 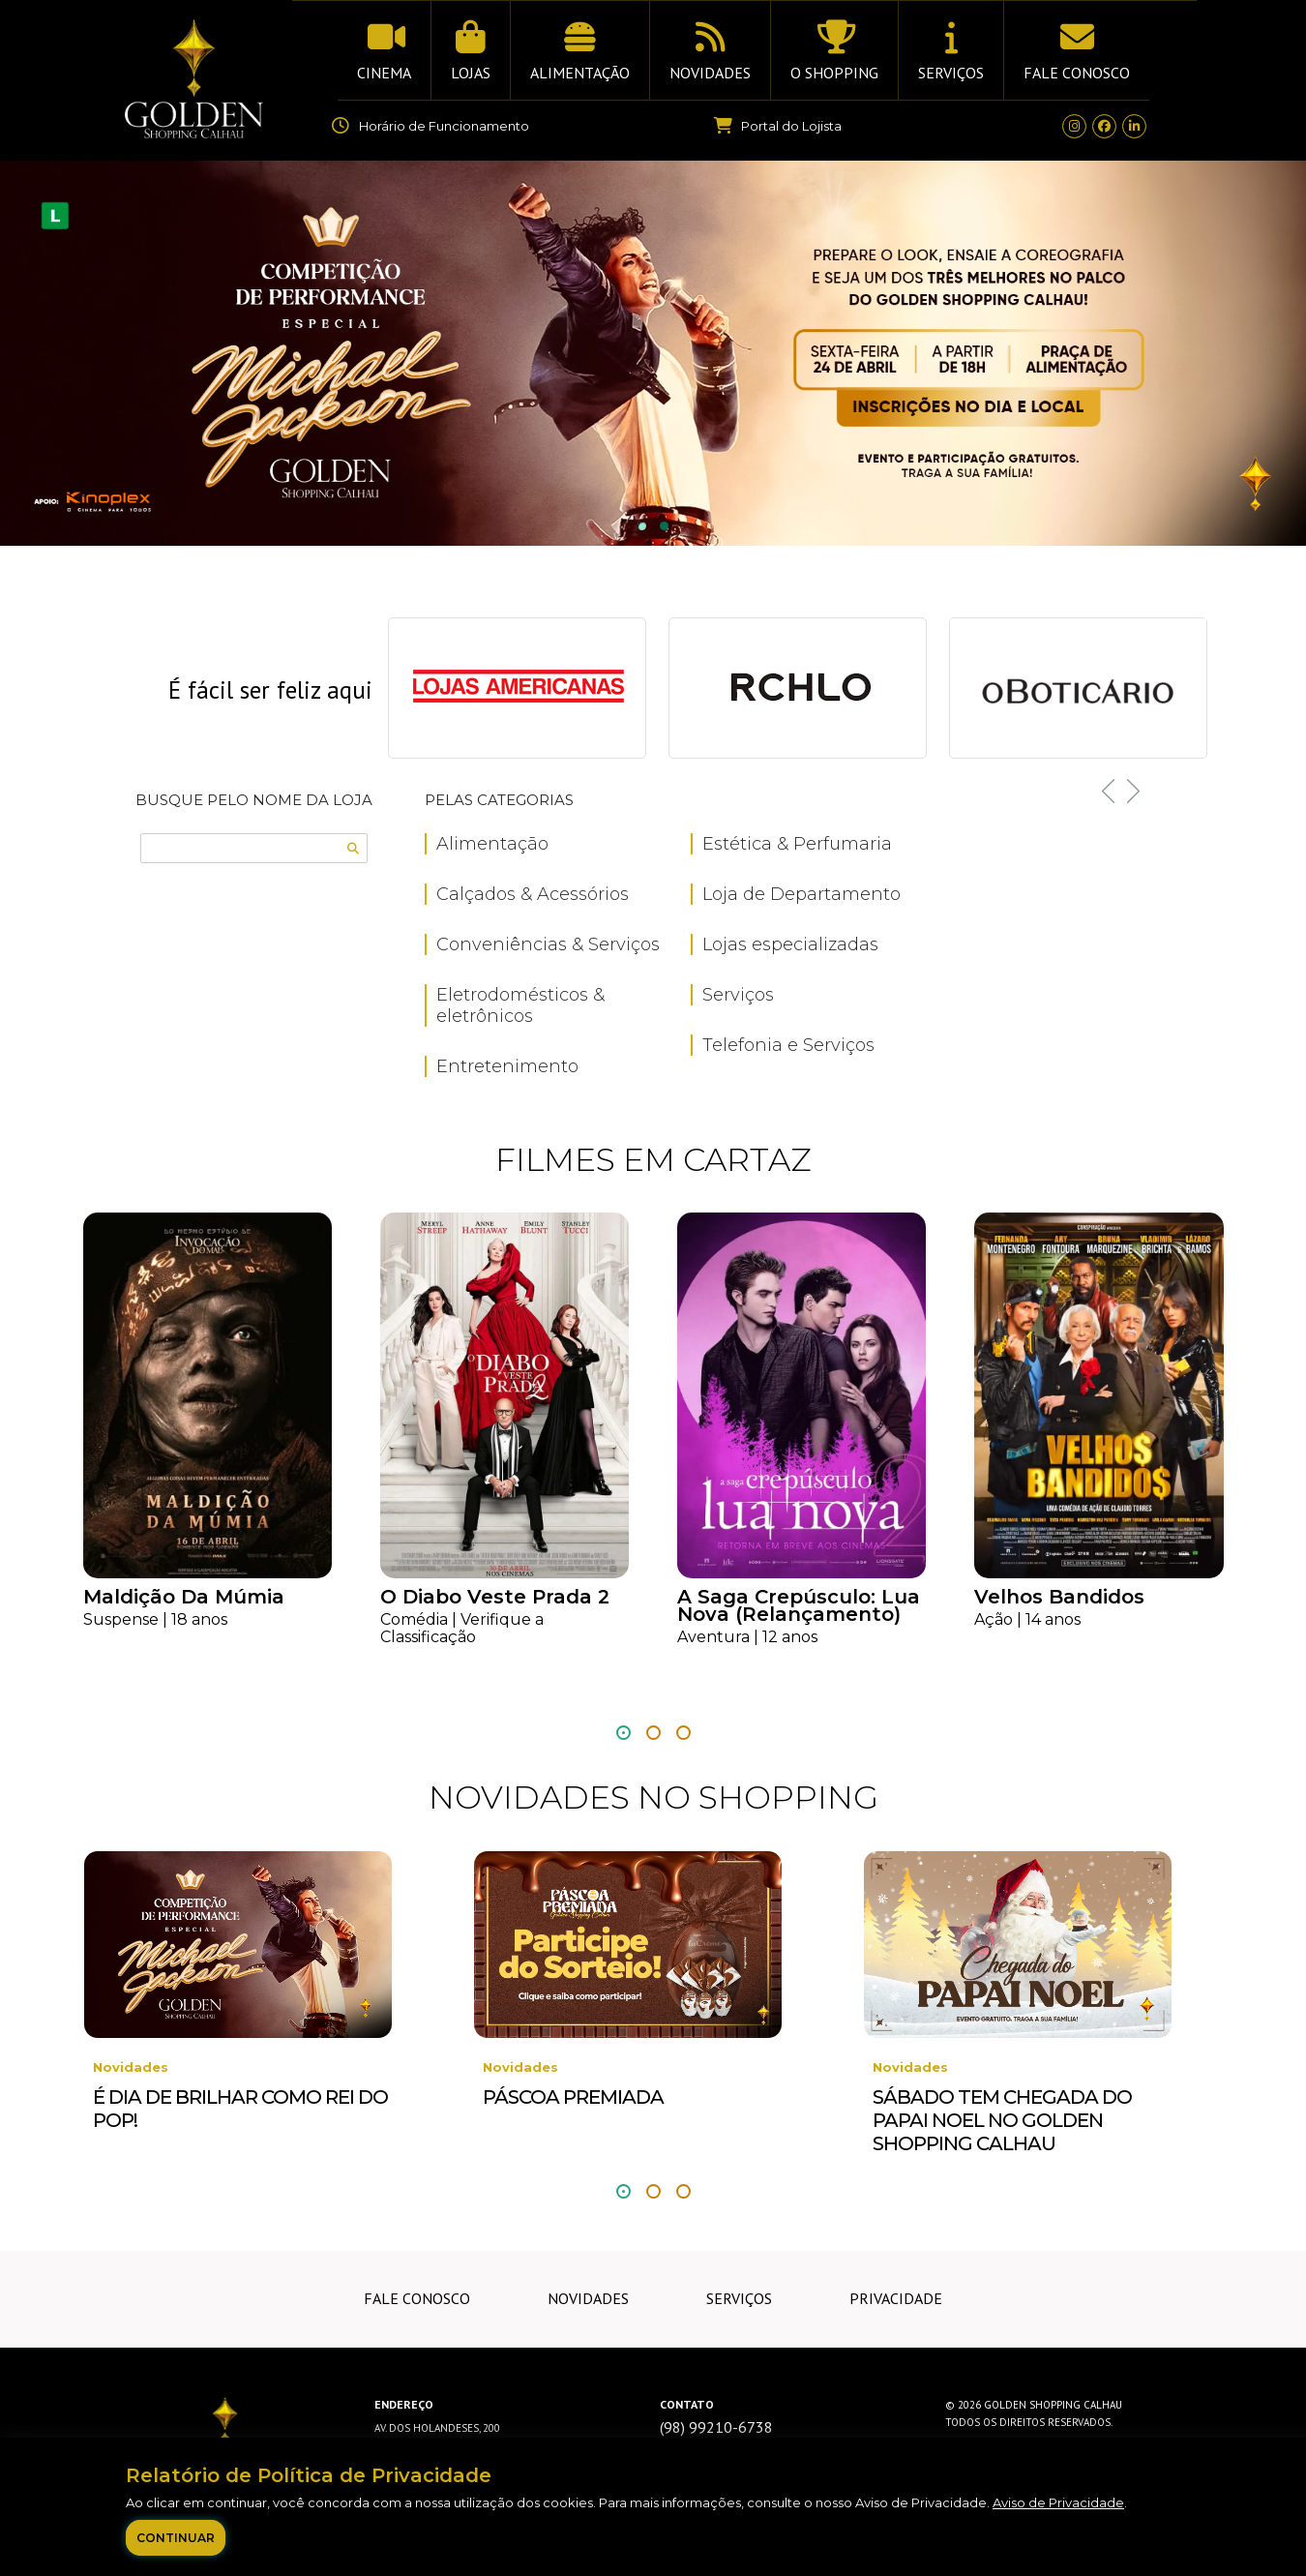 I want to click on Privacidade, so click(x=895, y=2298).